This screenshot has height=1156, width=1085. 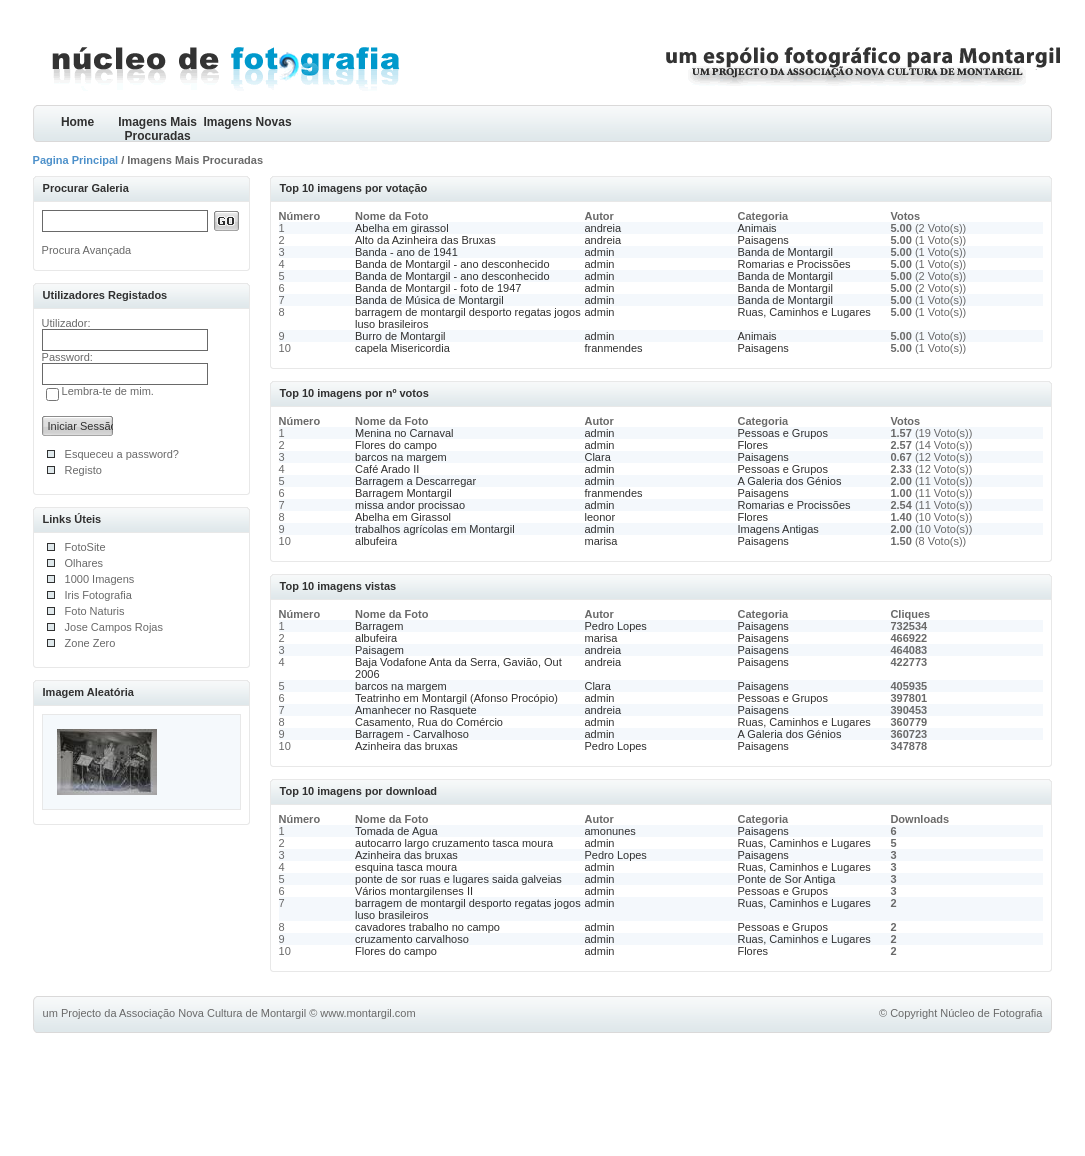 I want to click on Banda de Montargil - foto de 1947, so click(x=438, y=288).